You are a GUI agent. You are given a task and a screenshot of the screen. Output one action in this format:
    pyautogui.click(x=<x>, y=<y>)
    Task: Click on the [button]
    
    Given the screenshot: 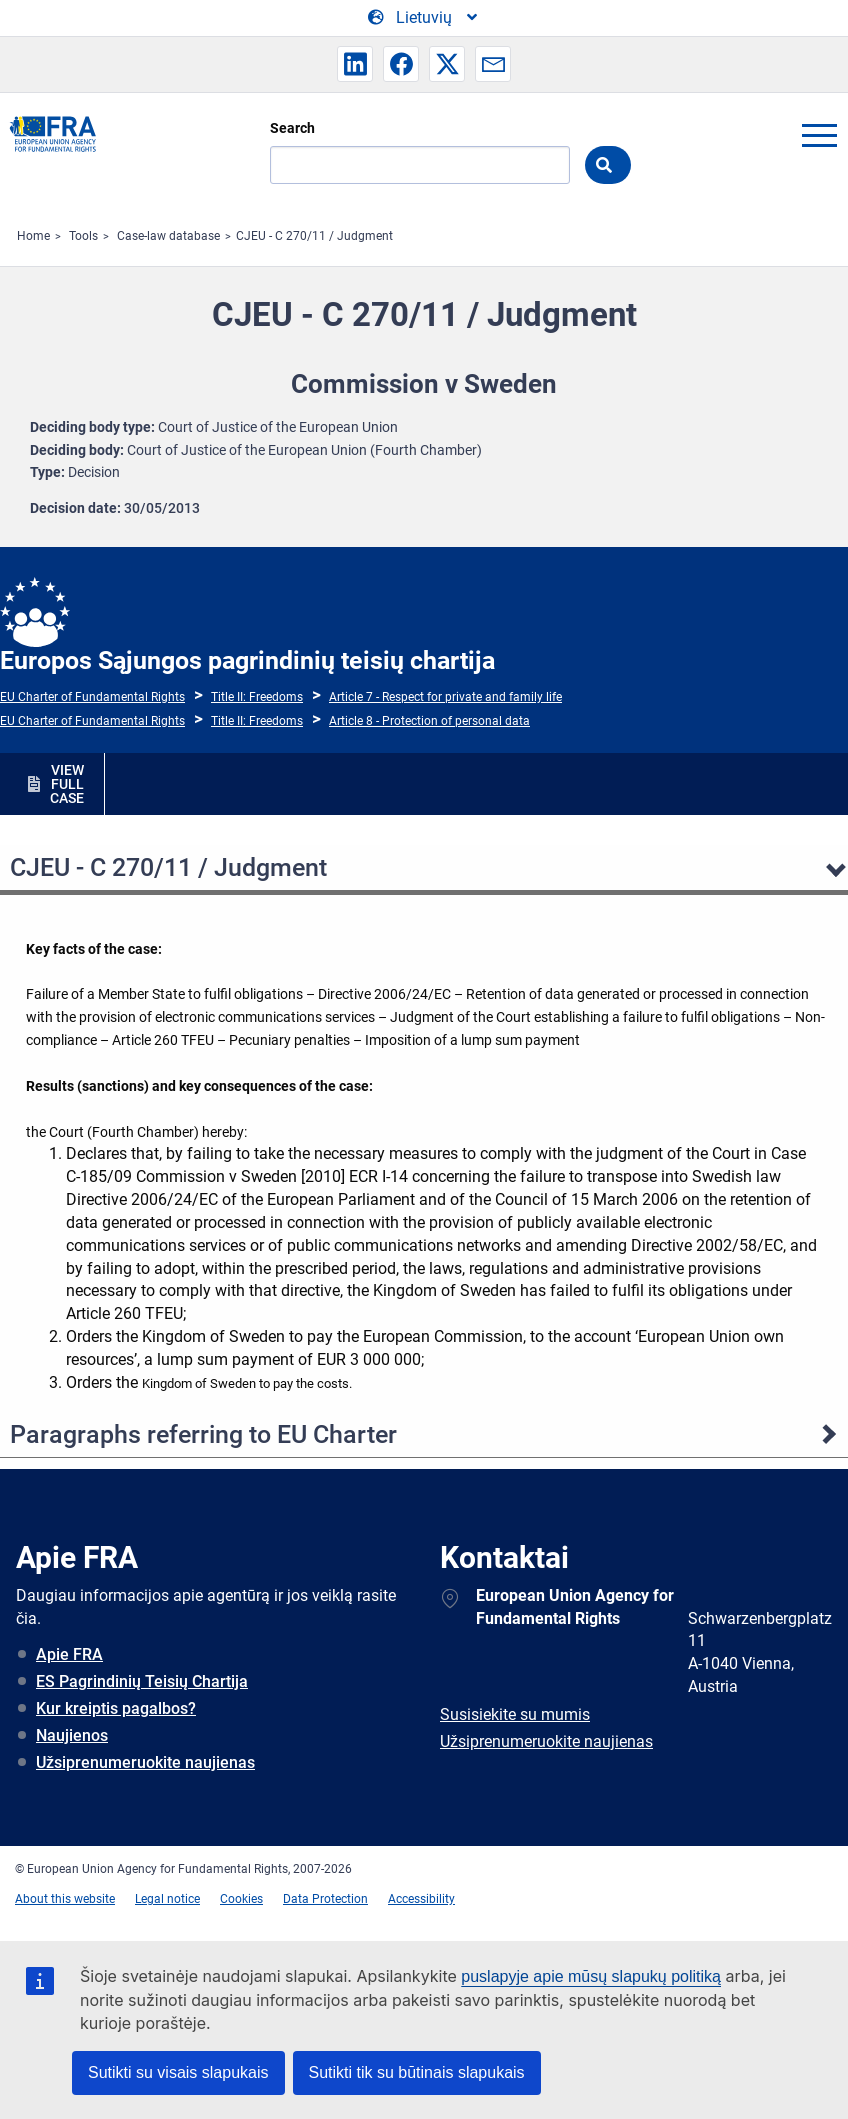 What is the action you would take?
    pyautogui.click(x=355, y=64)
    